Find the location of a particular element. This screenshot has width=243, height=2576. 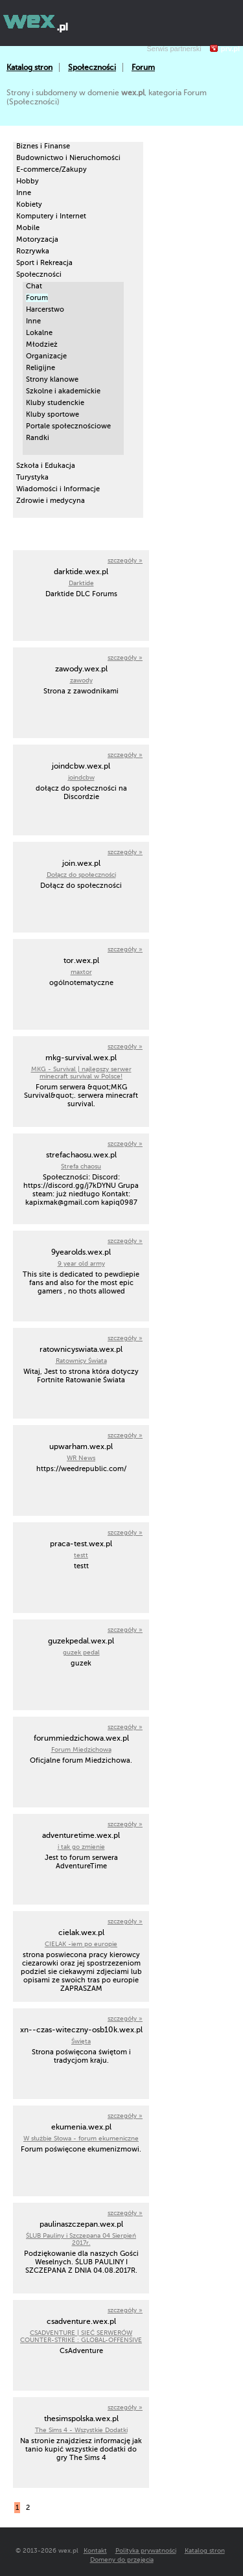

Rozrywka is located at coordinates (32, 251).